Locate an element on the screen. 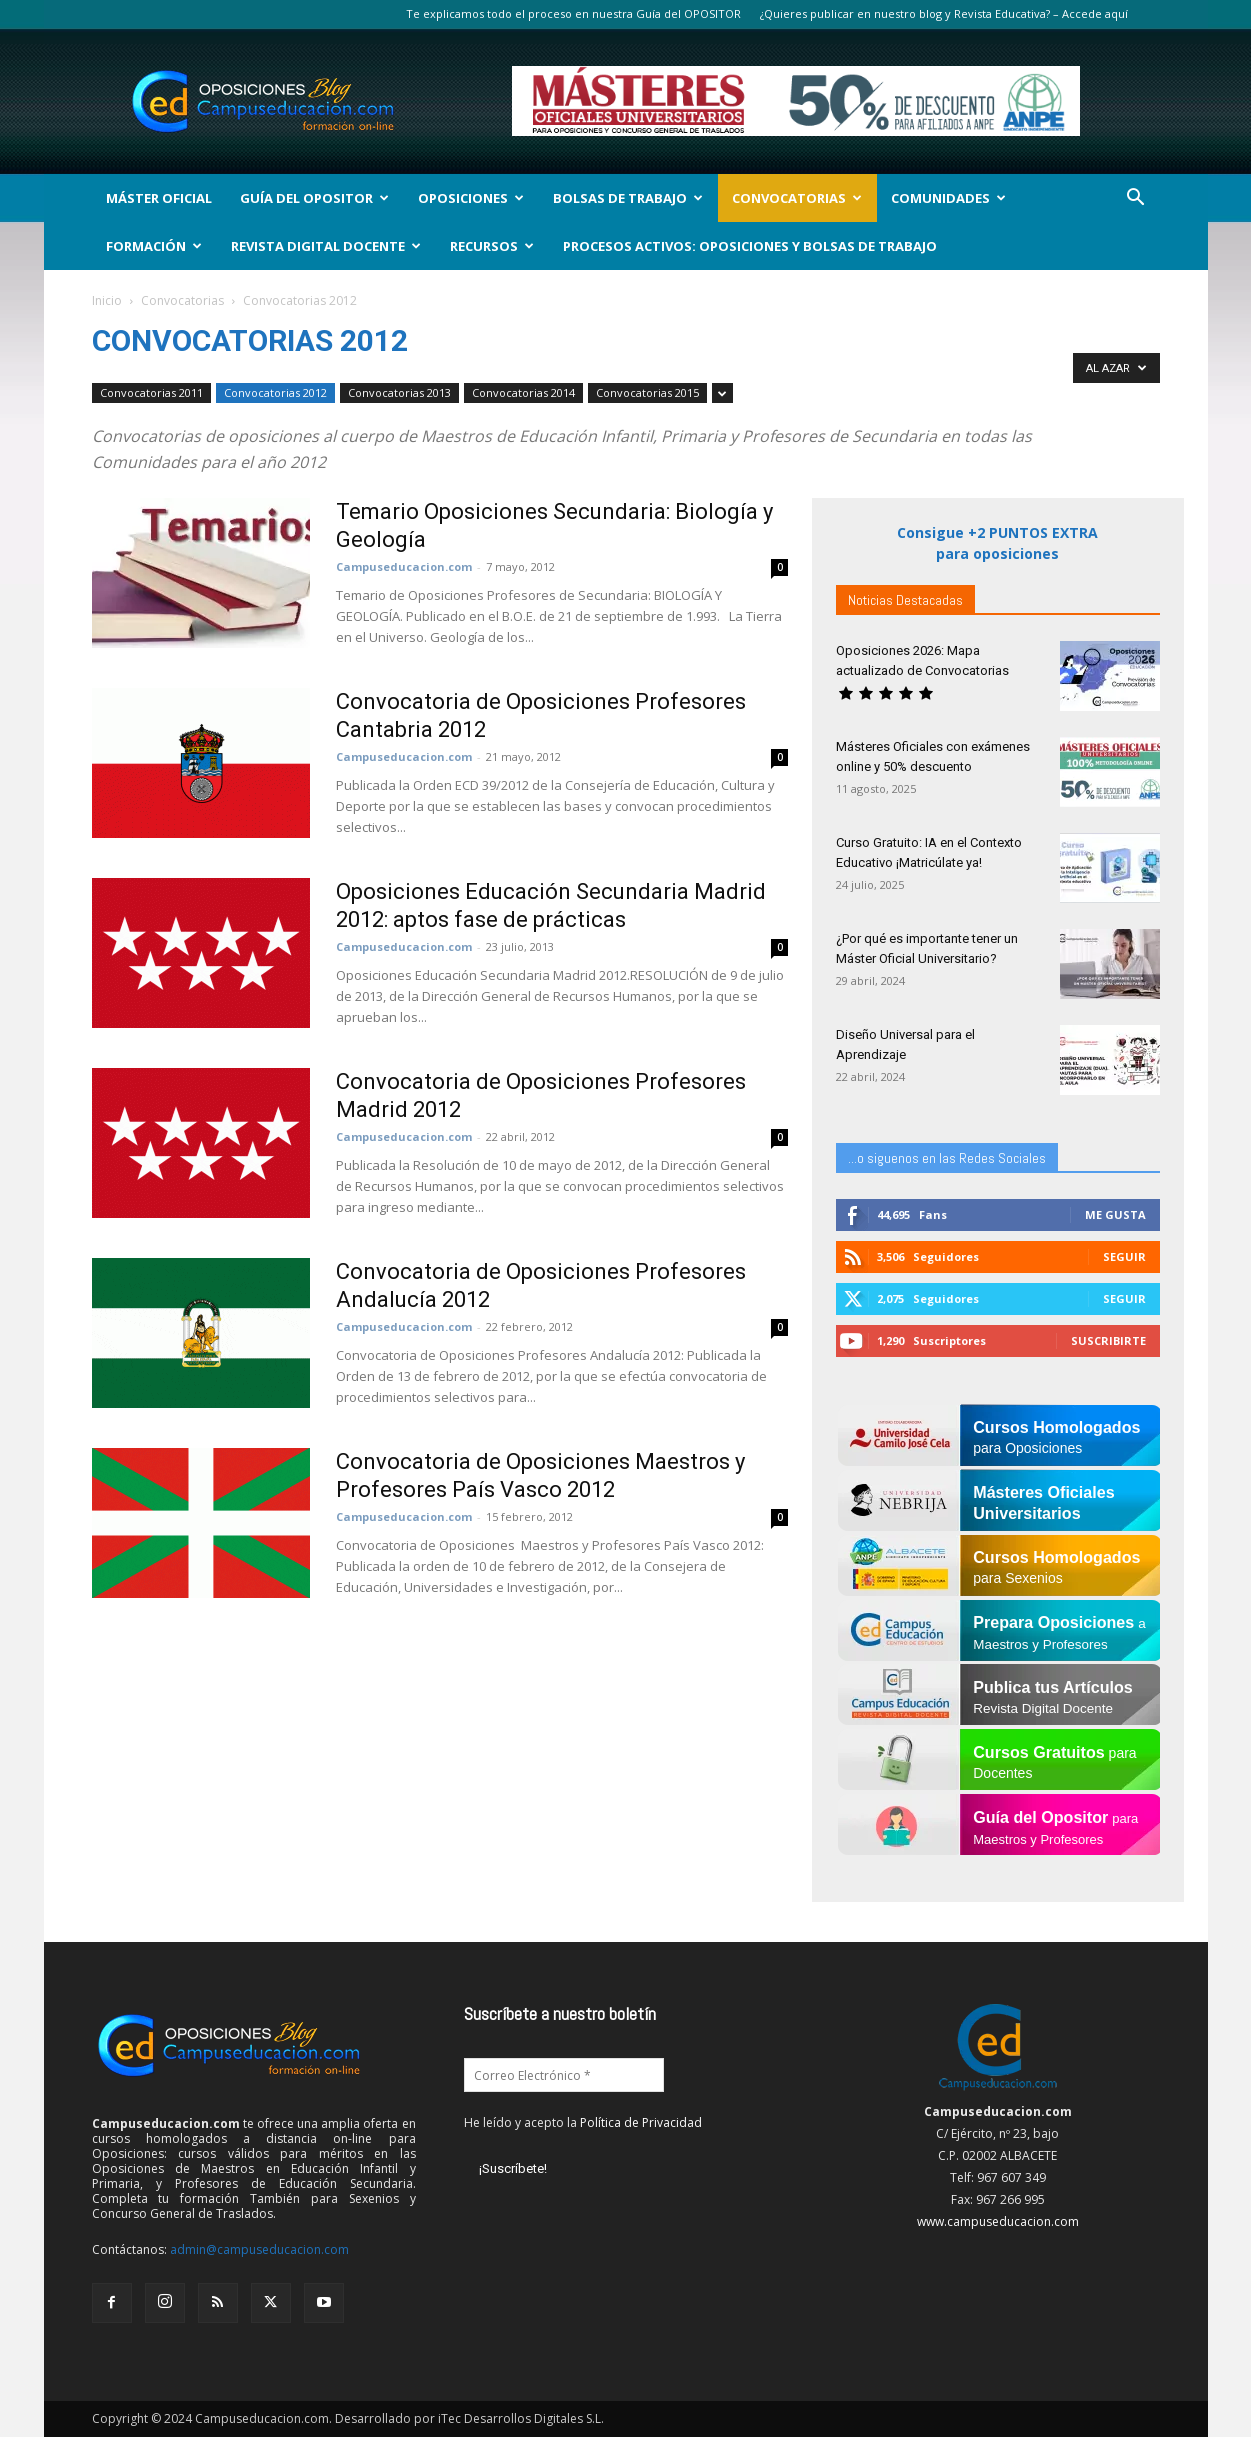 This screenshot has height=2437, width=1251. Guía del Opositor is located at coordinates (314, 198).